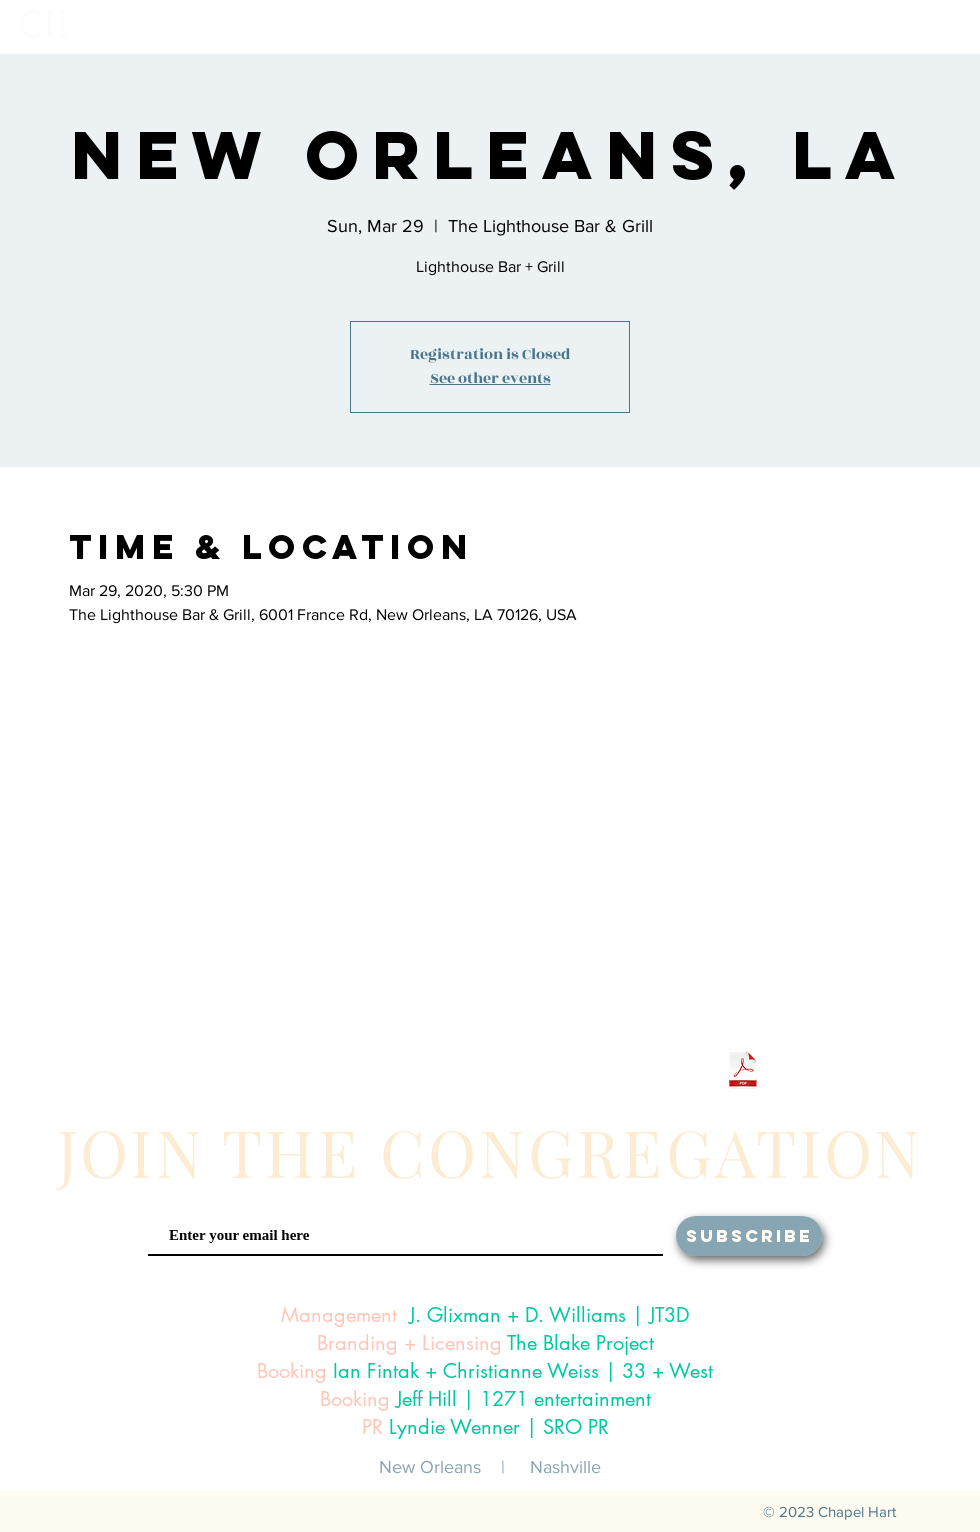 The width and height of the screenshot is (980, 1532). What do you see at coordinates (554, 1072) in the screenshot?
I see `[White iTunes Icon]` at bounding box center [554, 1072].